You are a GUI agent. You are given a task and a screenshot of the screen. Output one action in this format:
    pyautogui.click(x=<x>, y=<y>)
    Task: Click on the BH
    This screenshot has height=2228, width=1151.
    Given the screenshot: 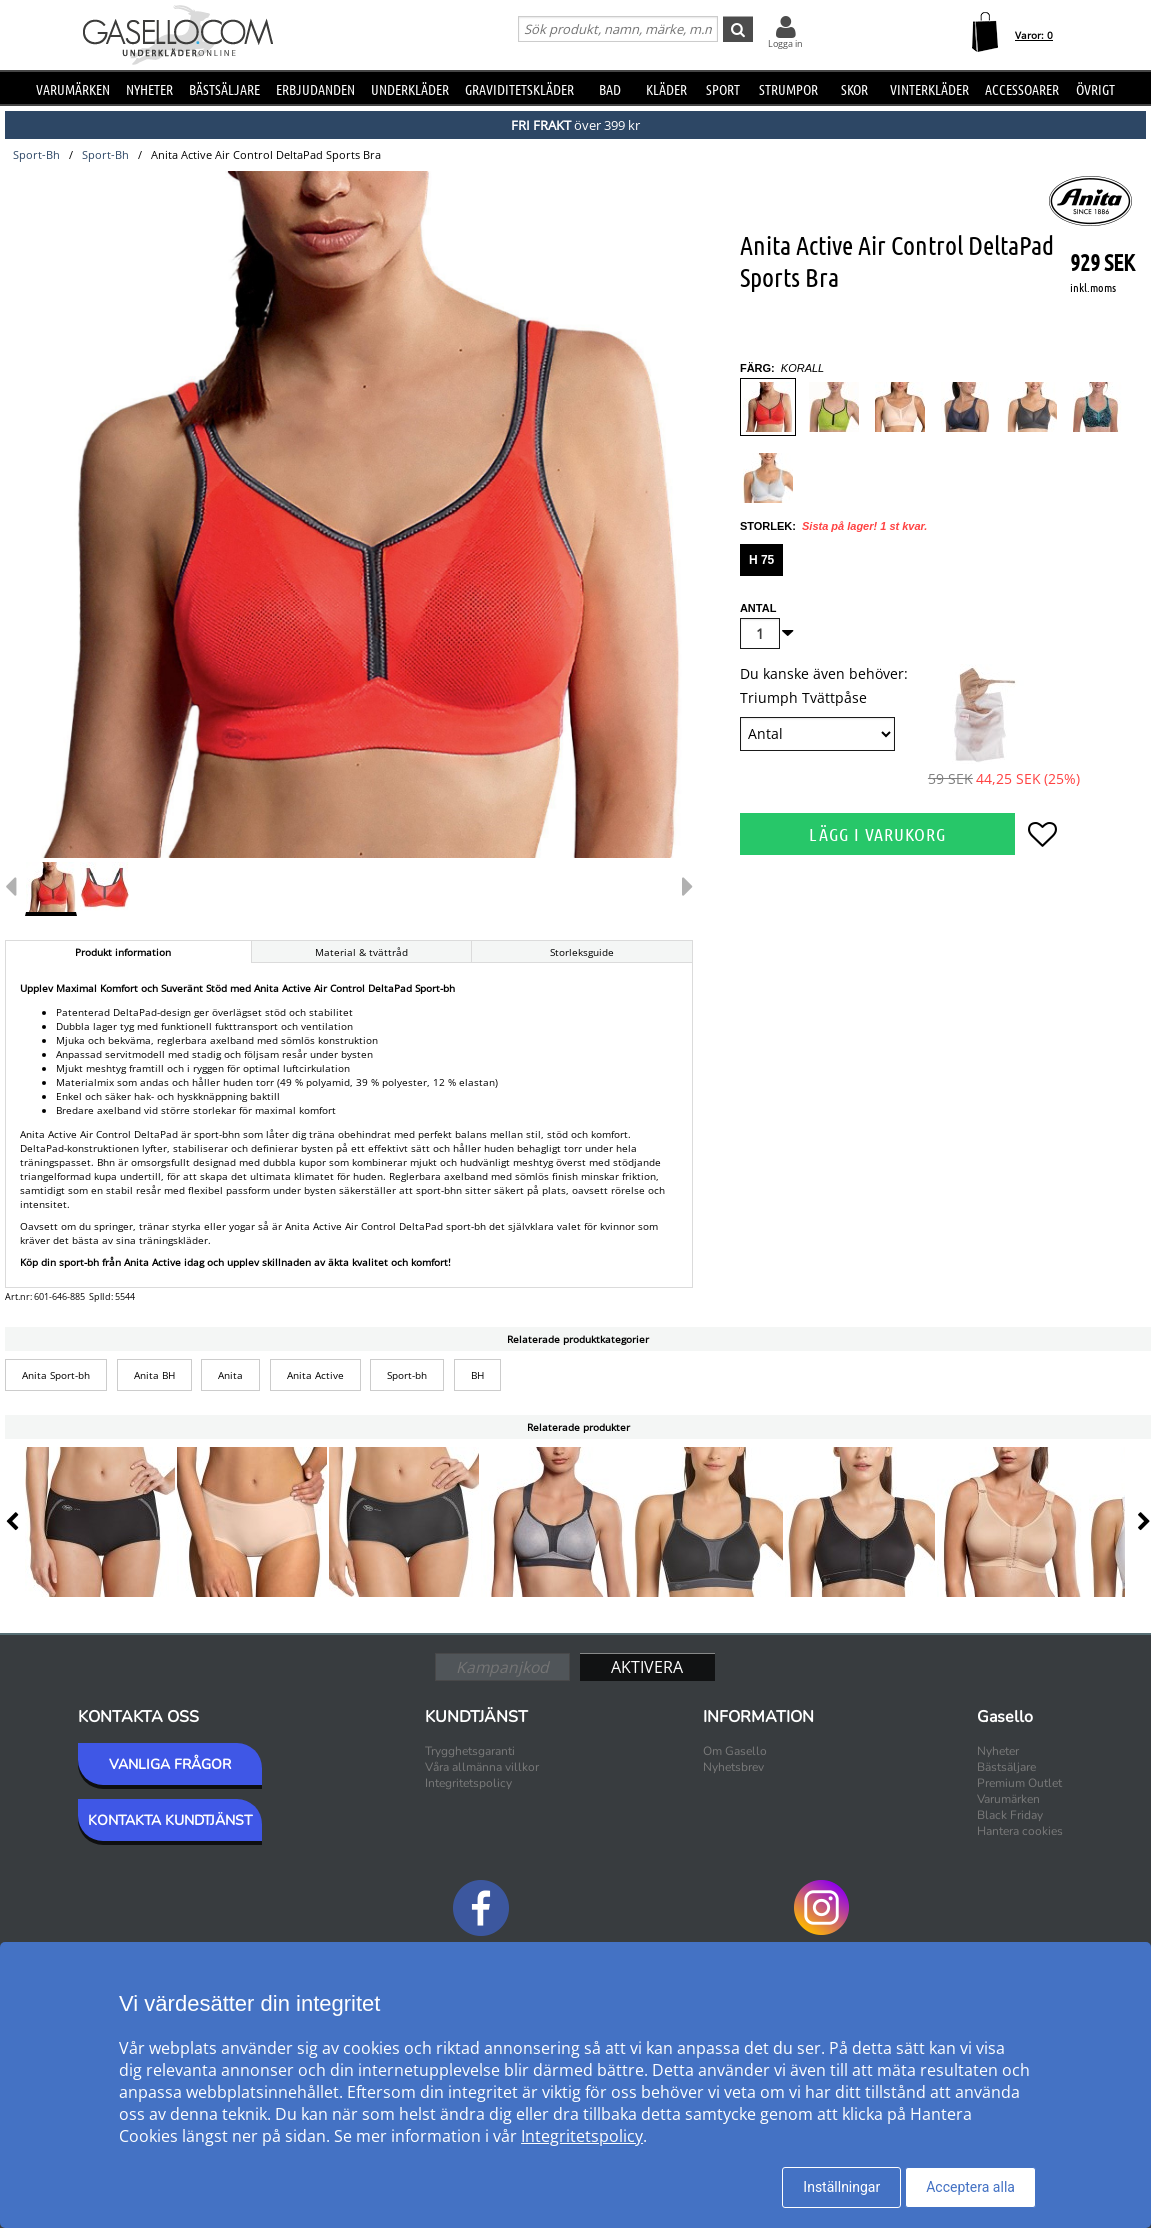 What is the action you would take?
    pyautogui.click(x=477, y=1375)
    